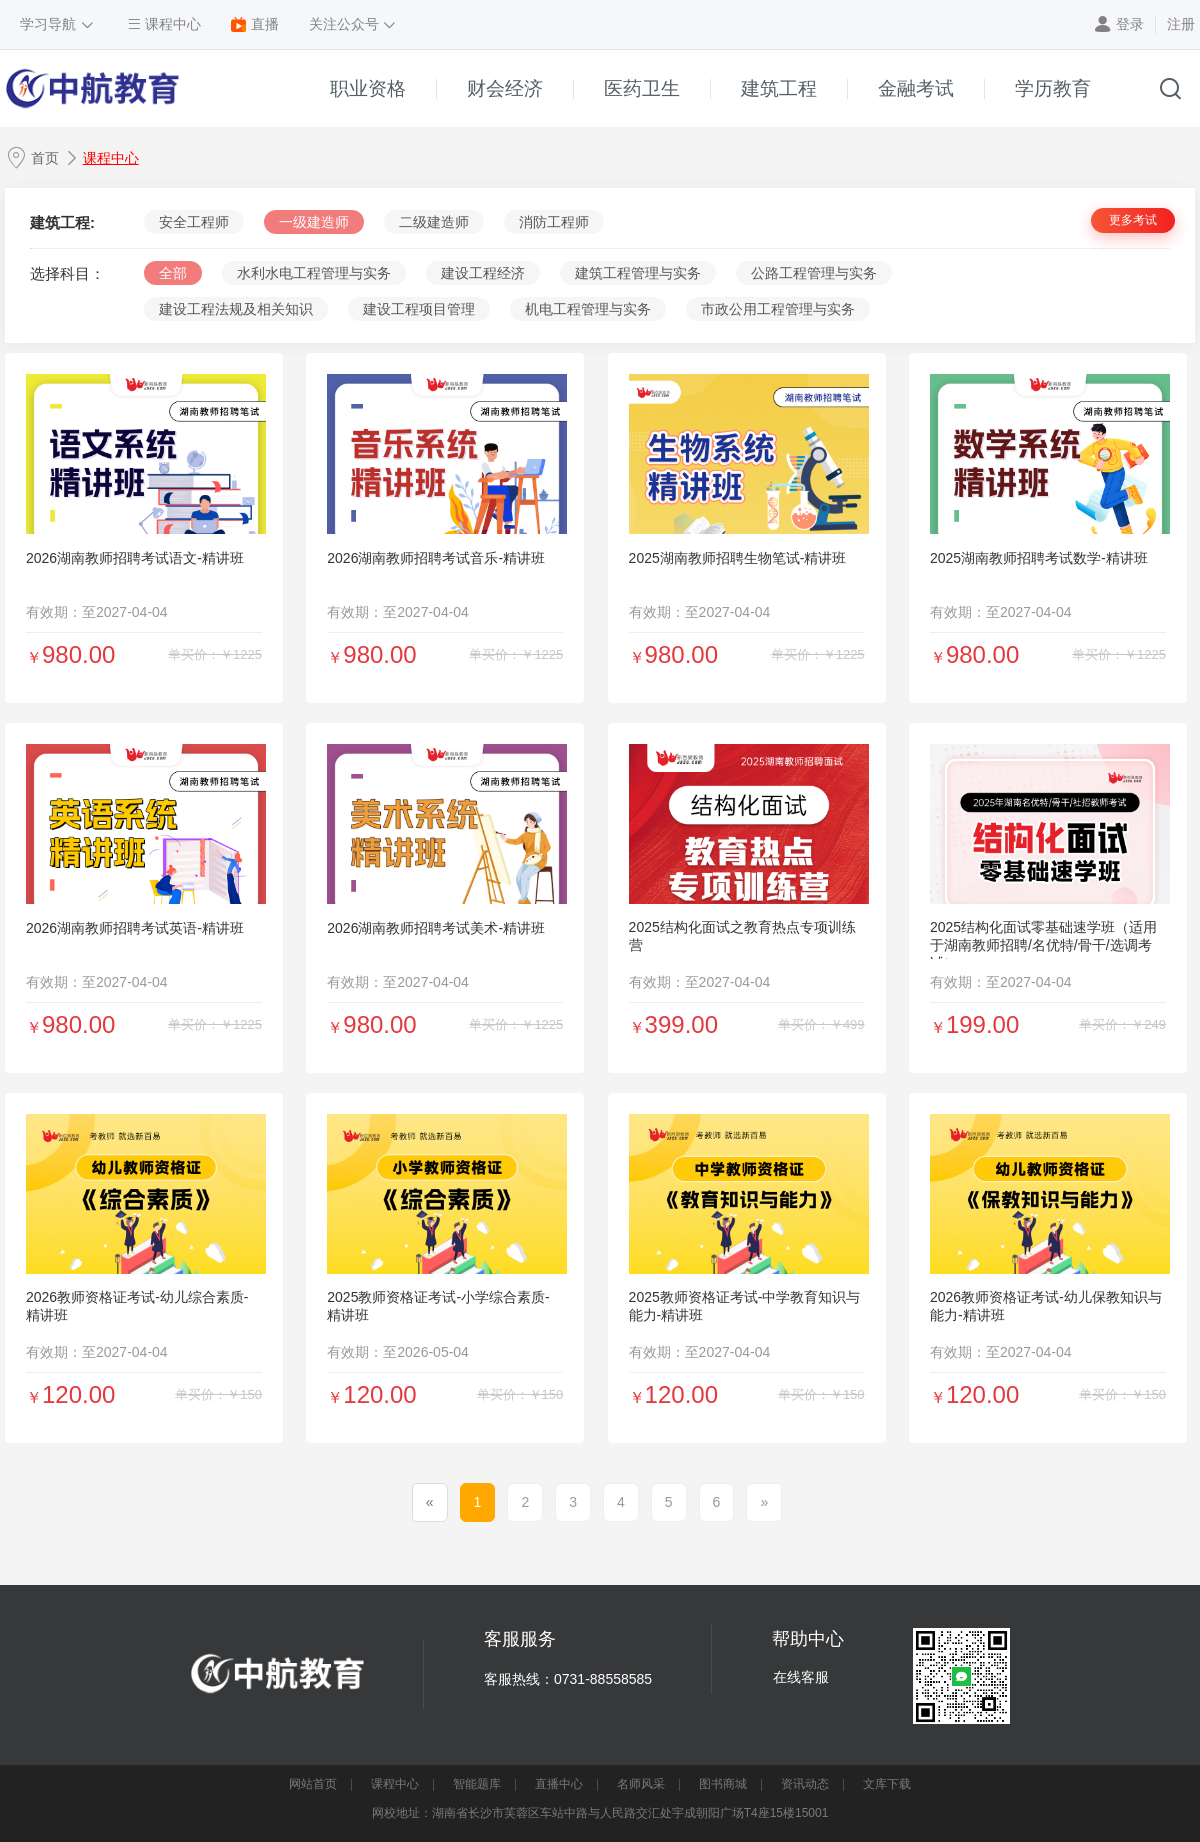 The image size is (1200, 1842). Describe the element at coordinates (194, 222) in the screenshot. I see `安全工程师` at that location.